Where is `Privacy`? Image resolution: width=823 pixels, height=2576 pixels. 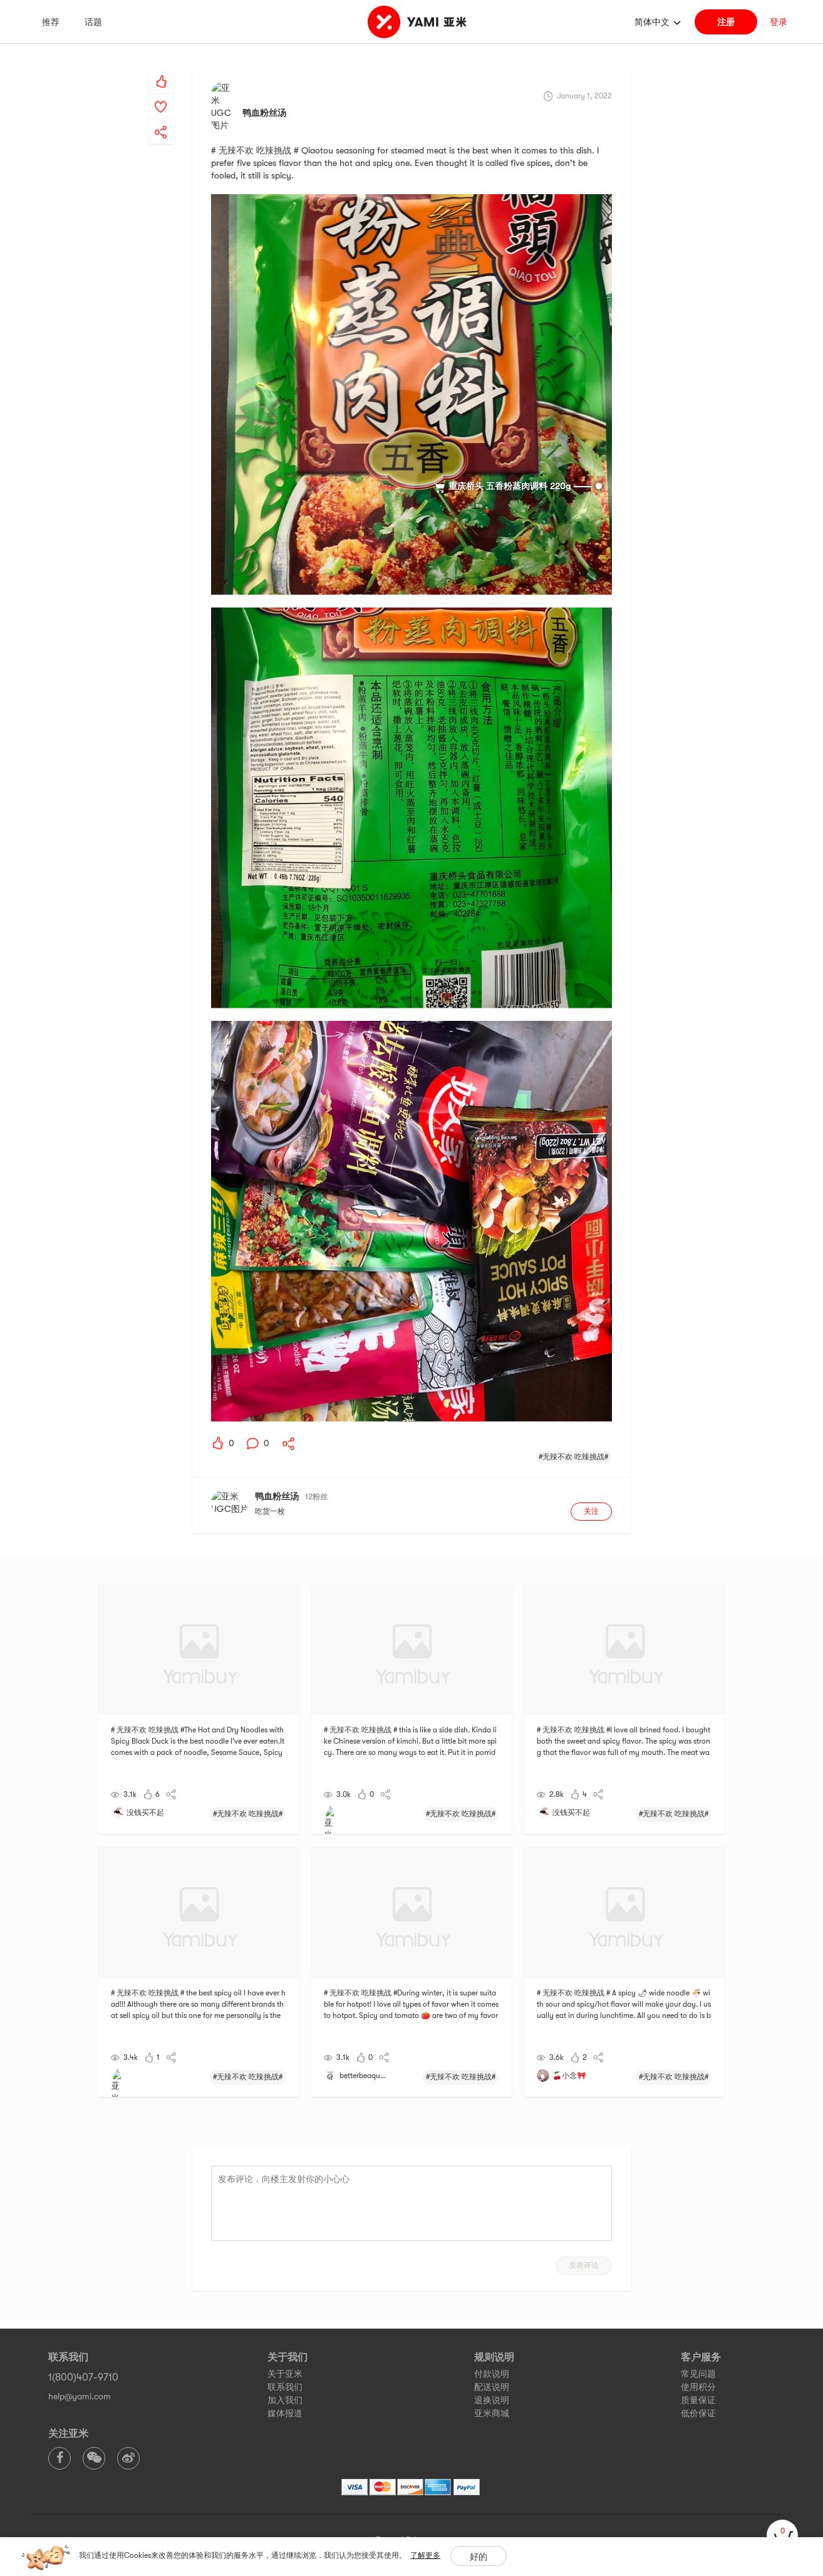 Privacy is located at coordinates (420, 2507).